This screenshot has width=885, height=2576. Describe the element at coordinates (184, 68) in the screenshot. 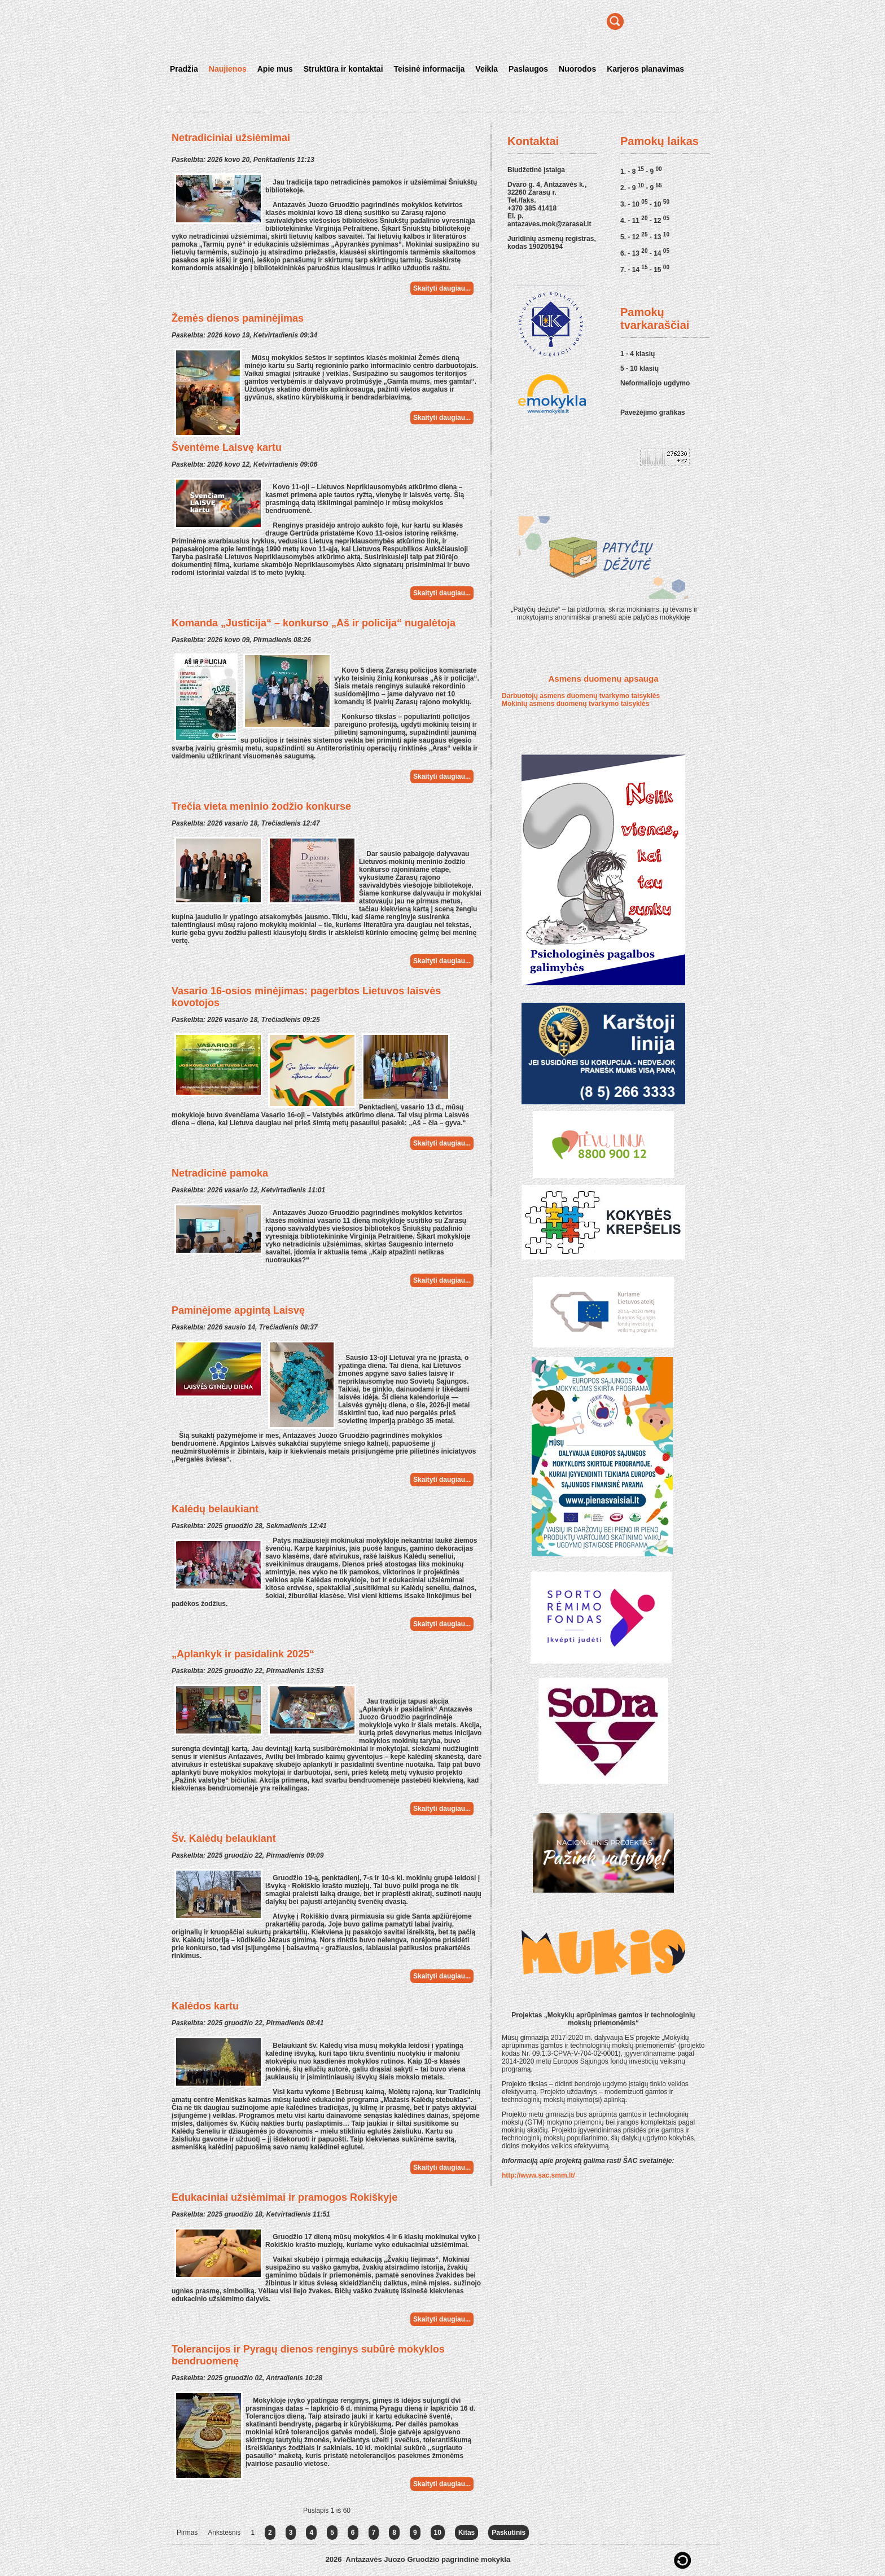

I see `Pradžia` at that location.